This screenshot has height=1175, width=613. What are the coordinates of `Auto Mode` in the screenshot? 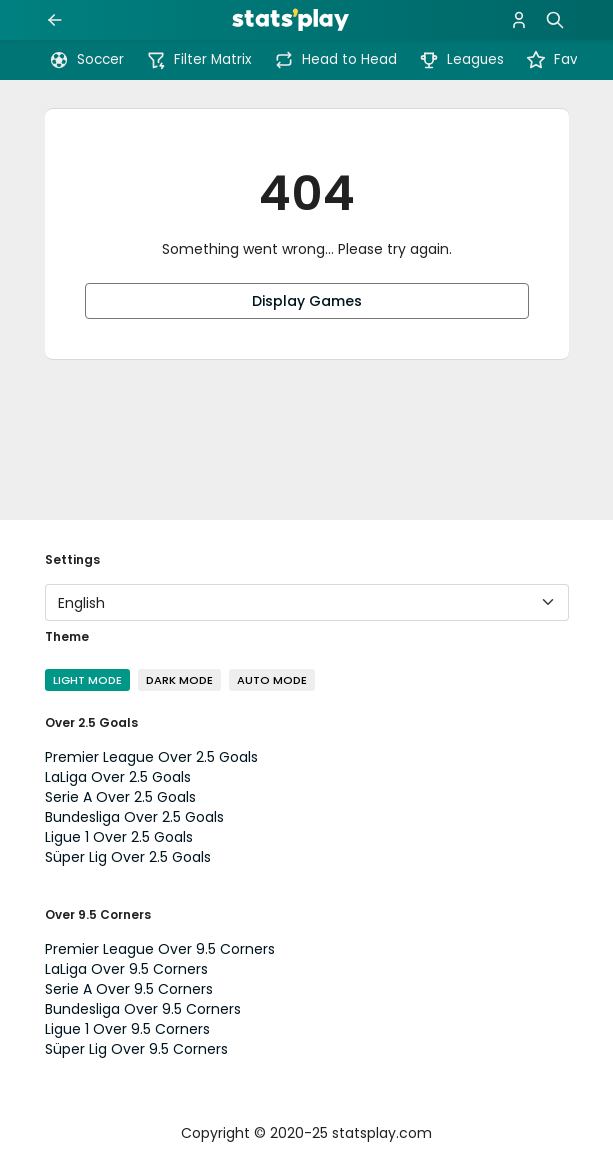 It's located at (272, 680).